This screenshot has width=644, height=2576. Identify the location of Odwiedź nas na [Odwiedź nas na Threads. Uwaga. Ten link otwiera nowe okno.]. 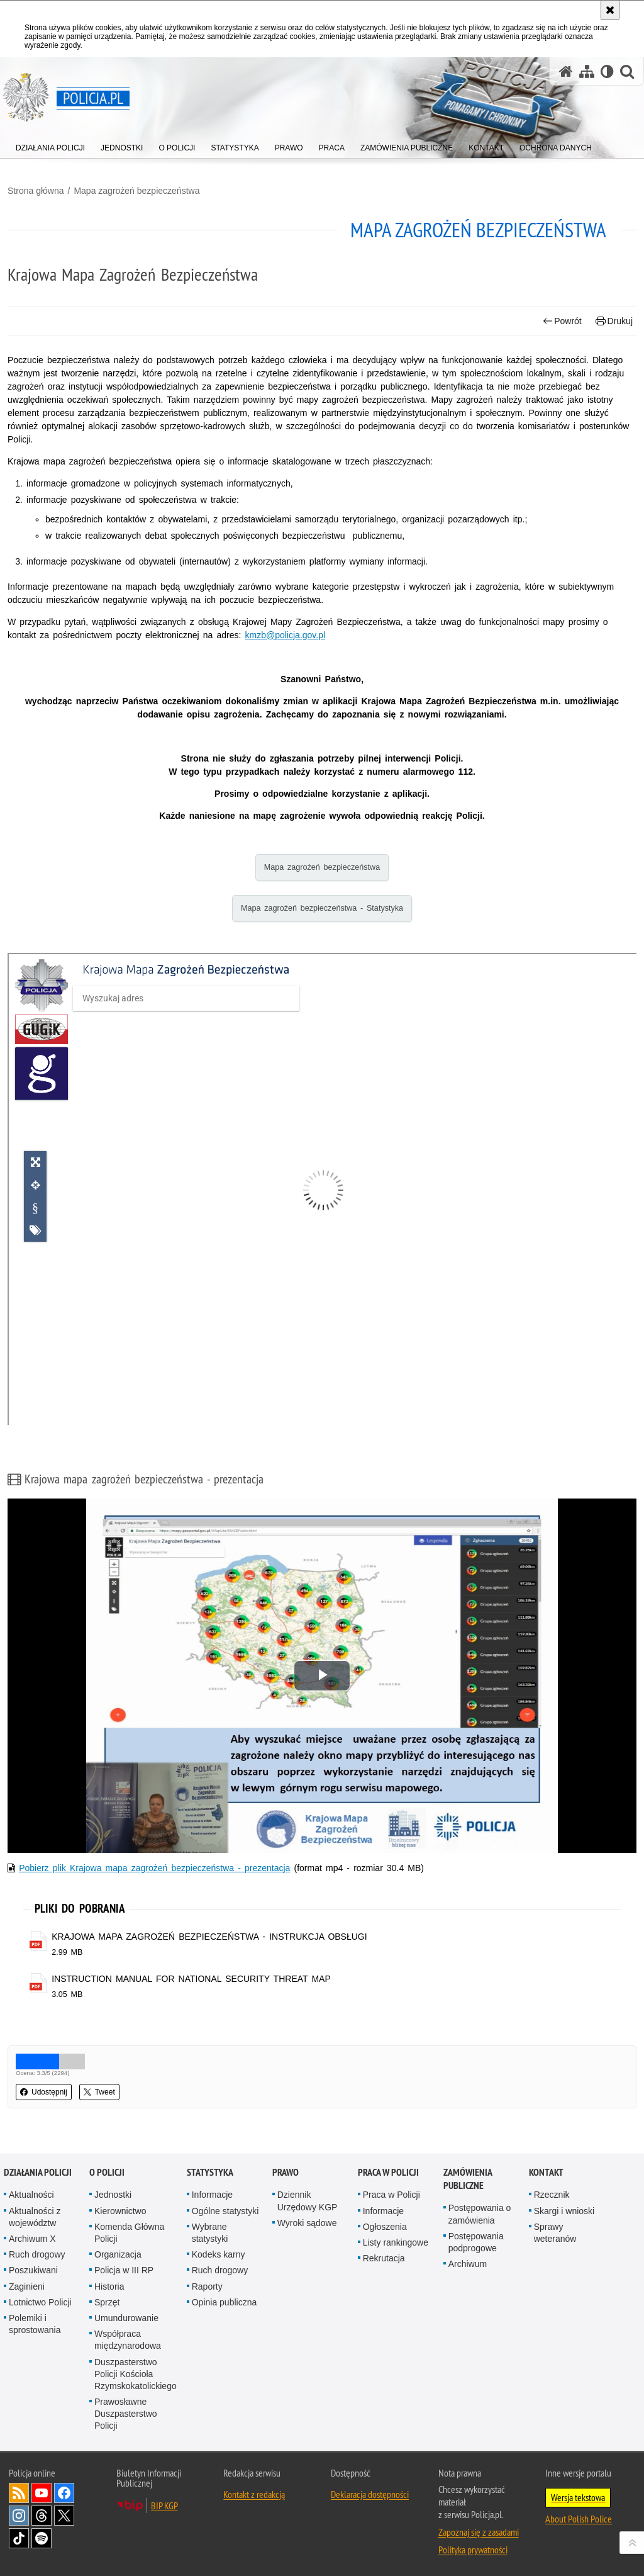
(41, 2516).